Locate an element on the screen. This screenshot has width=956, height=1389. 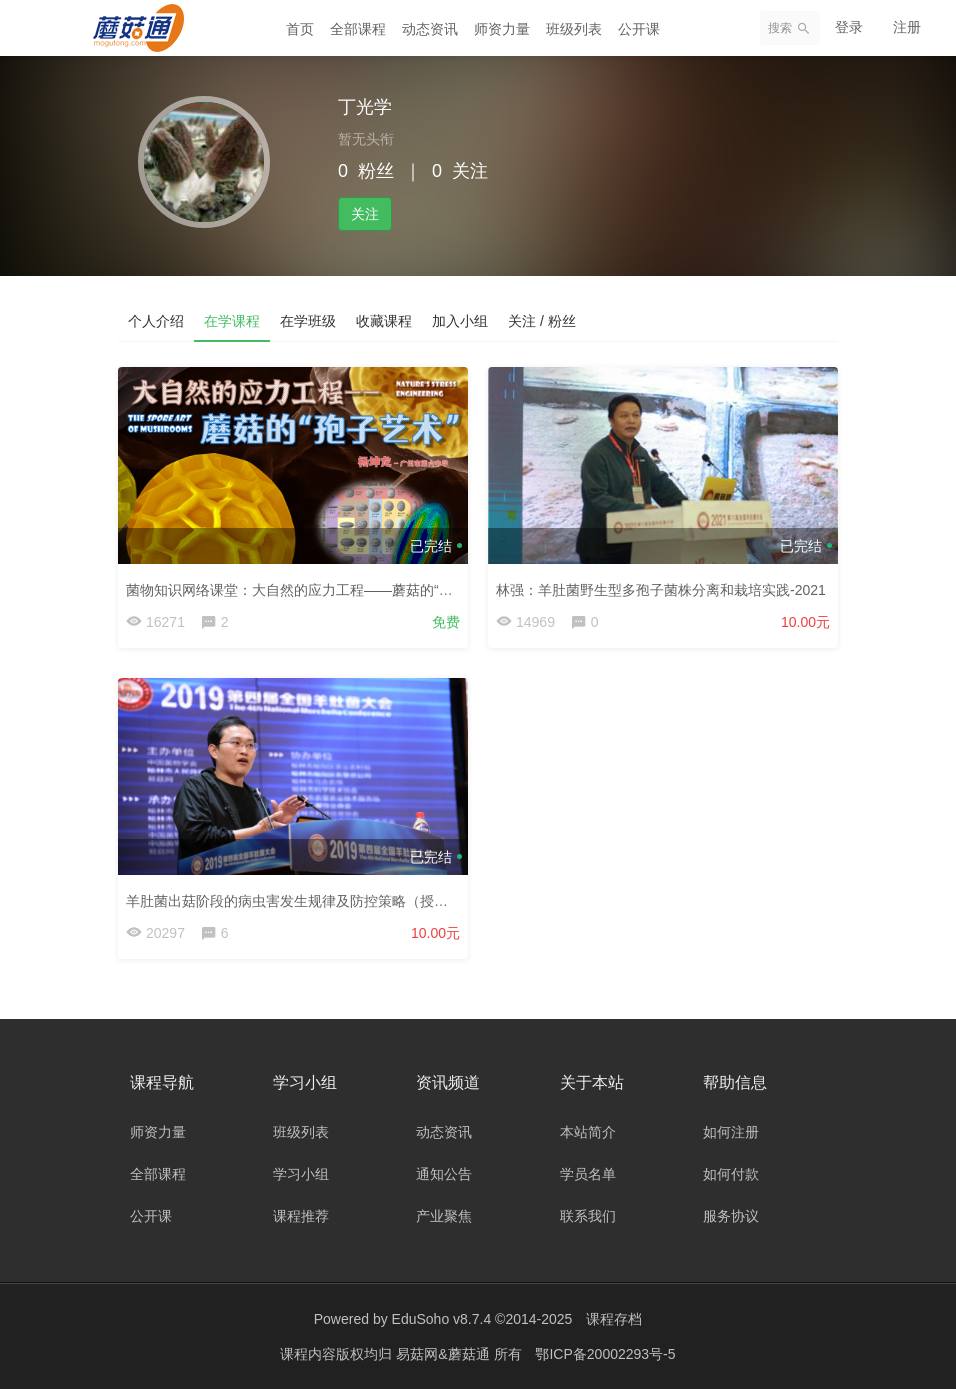
在学班级 is located at coordinates (308, 321).